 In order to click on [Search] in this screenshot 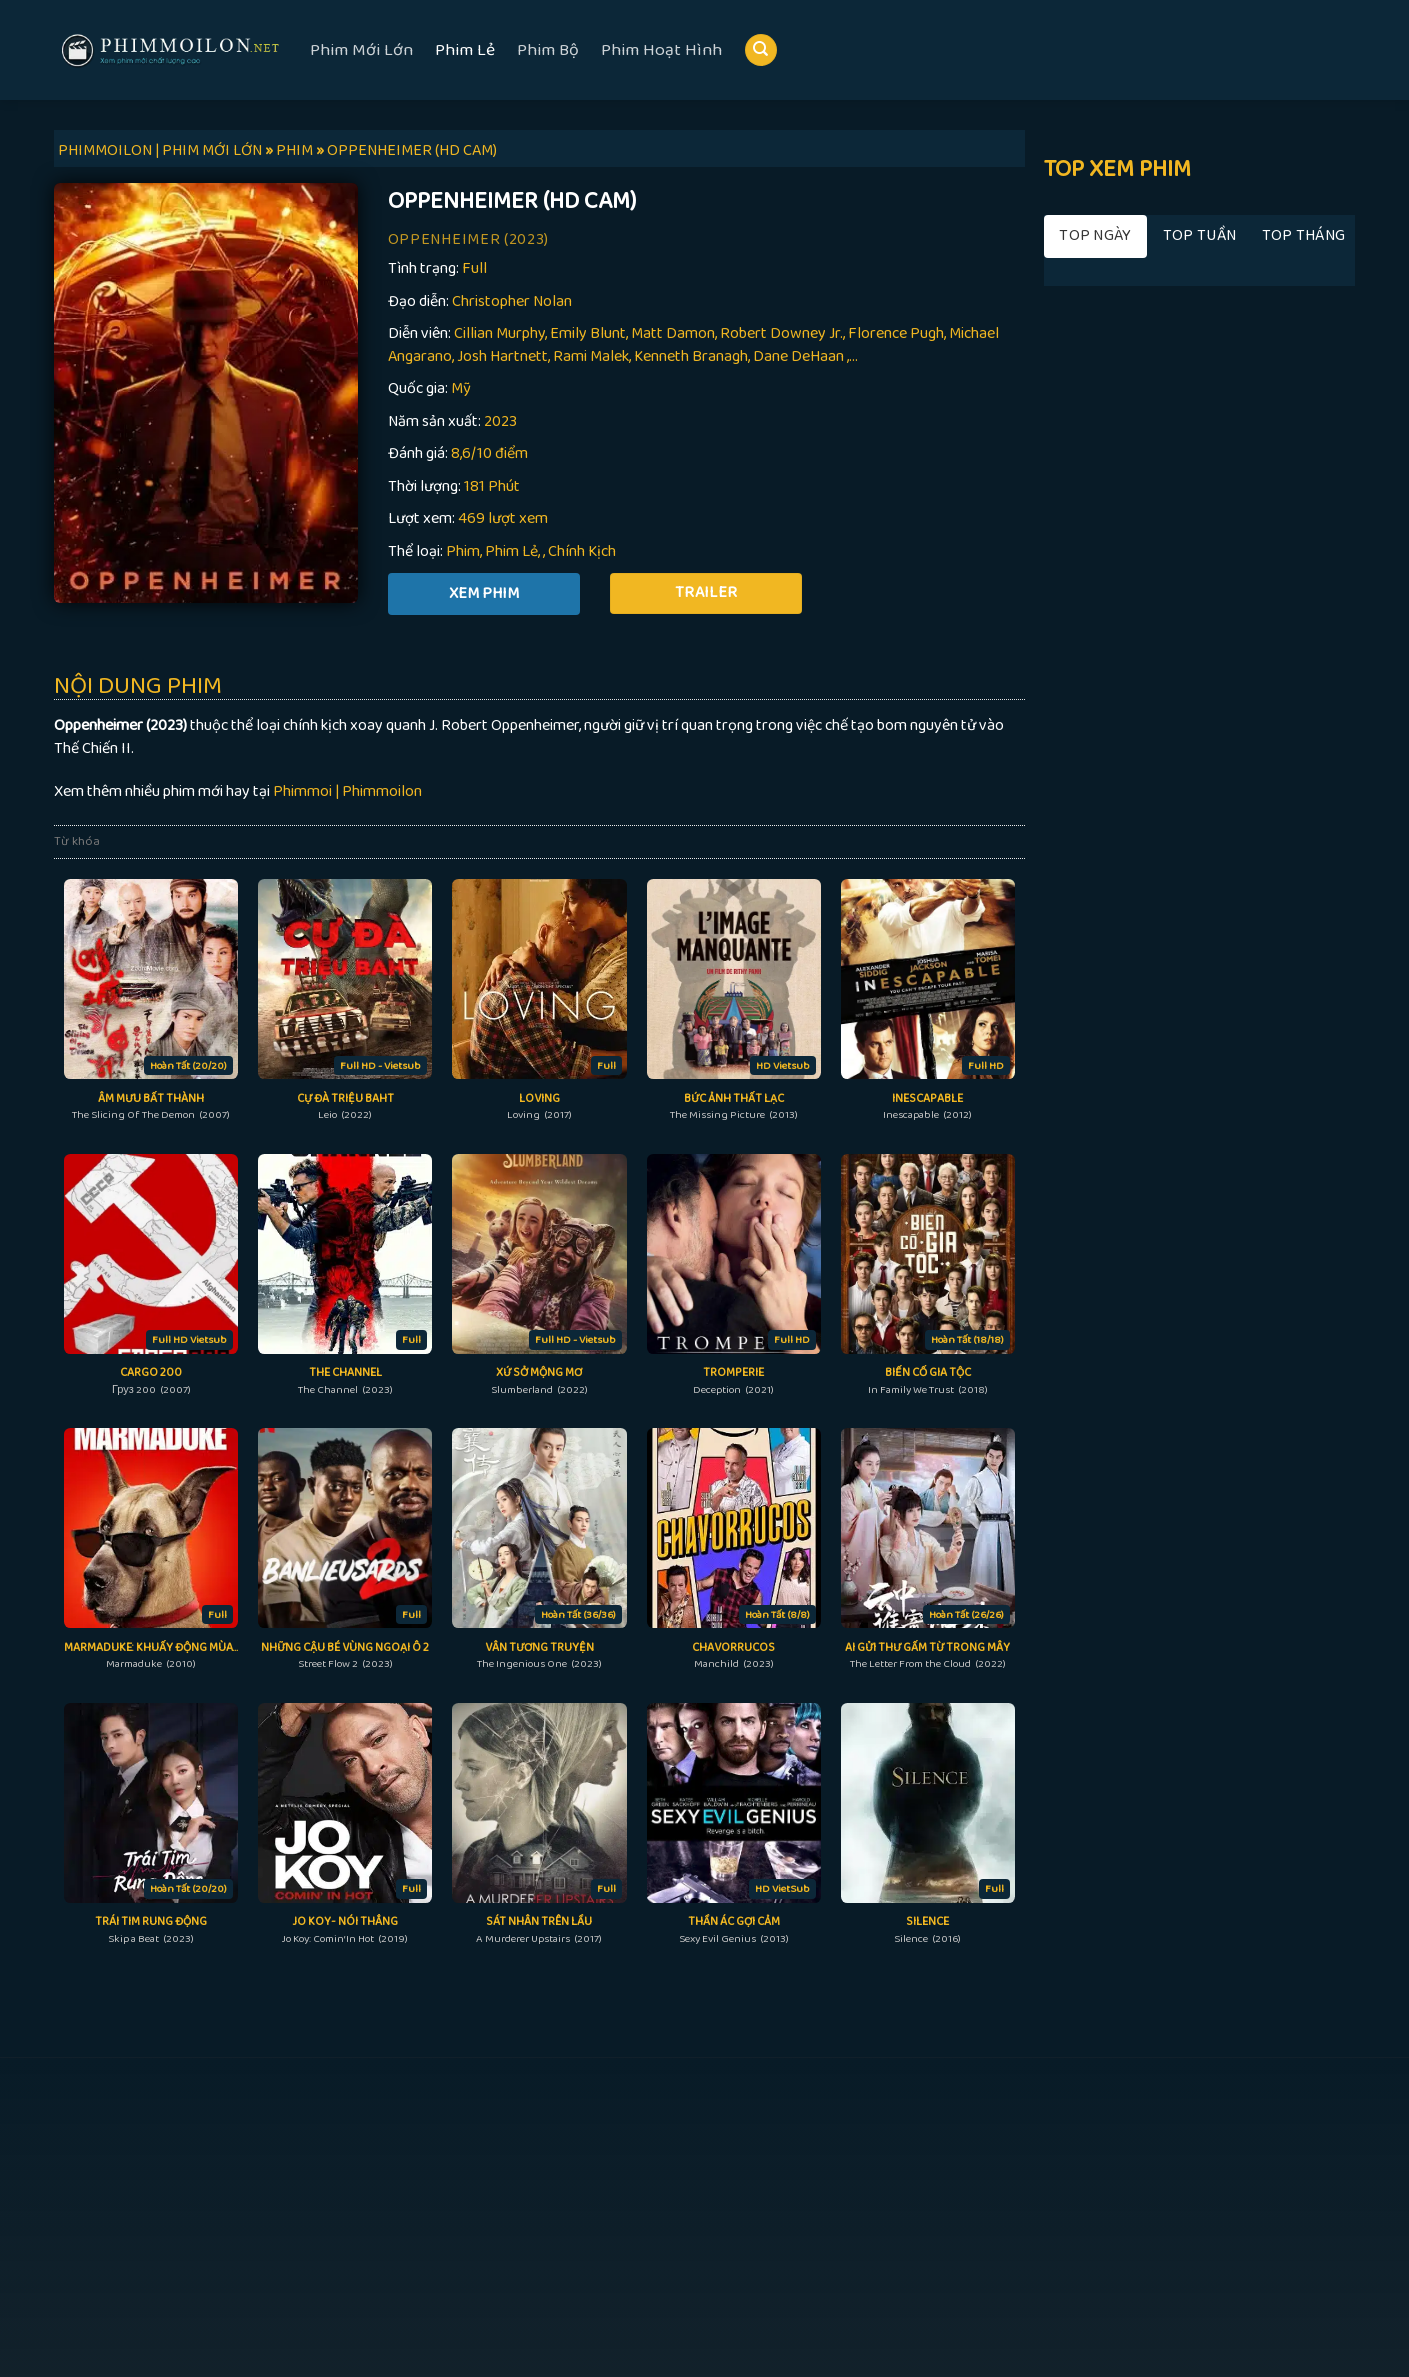, I will do `click(761, 50)`.